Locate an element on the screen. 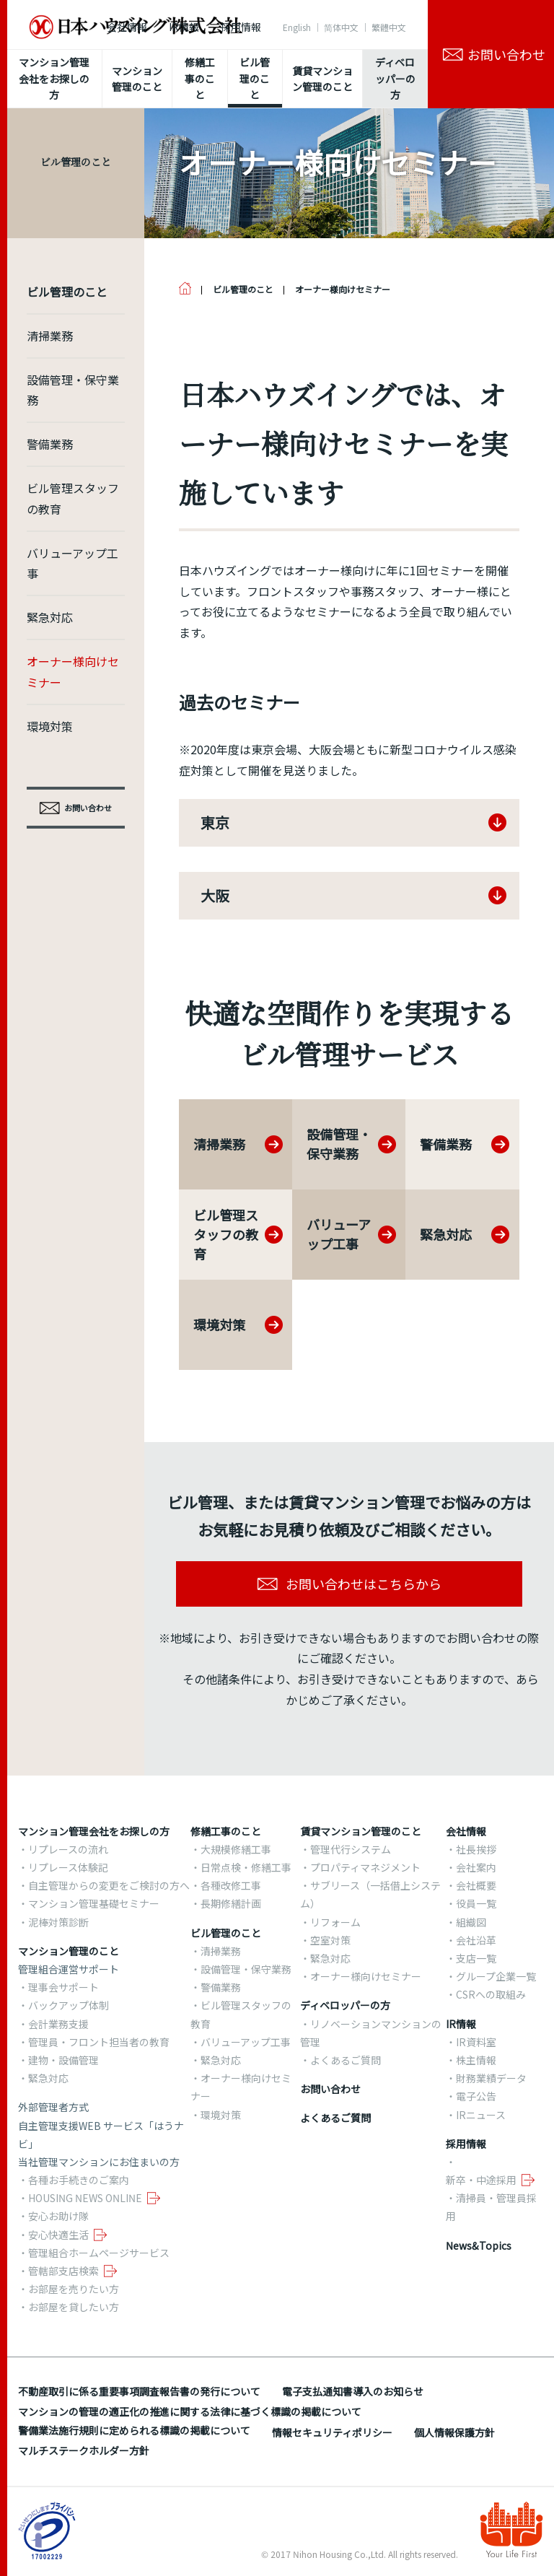 The width and height of the screenshot is (554, 2576). 警備業法施行規則に定められる標識の掲載について is located at coordinates (134, 2430).